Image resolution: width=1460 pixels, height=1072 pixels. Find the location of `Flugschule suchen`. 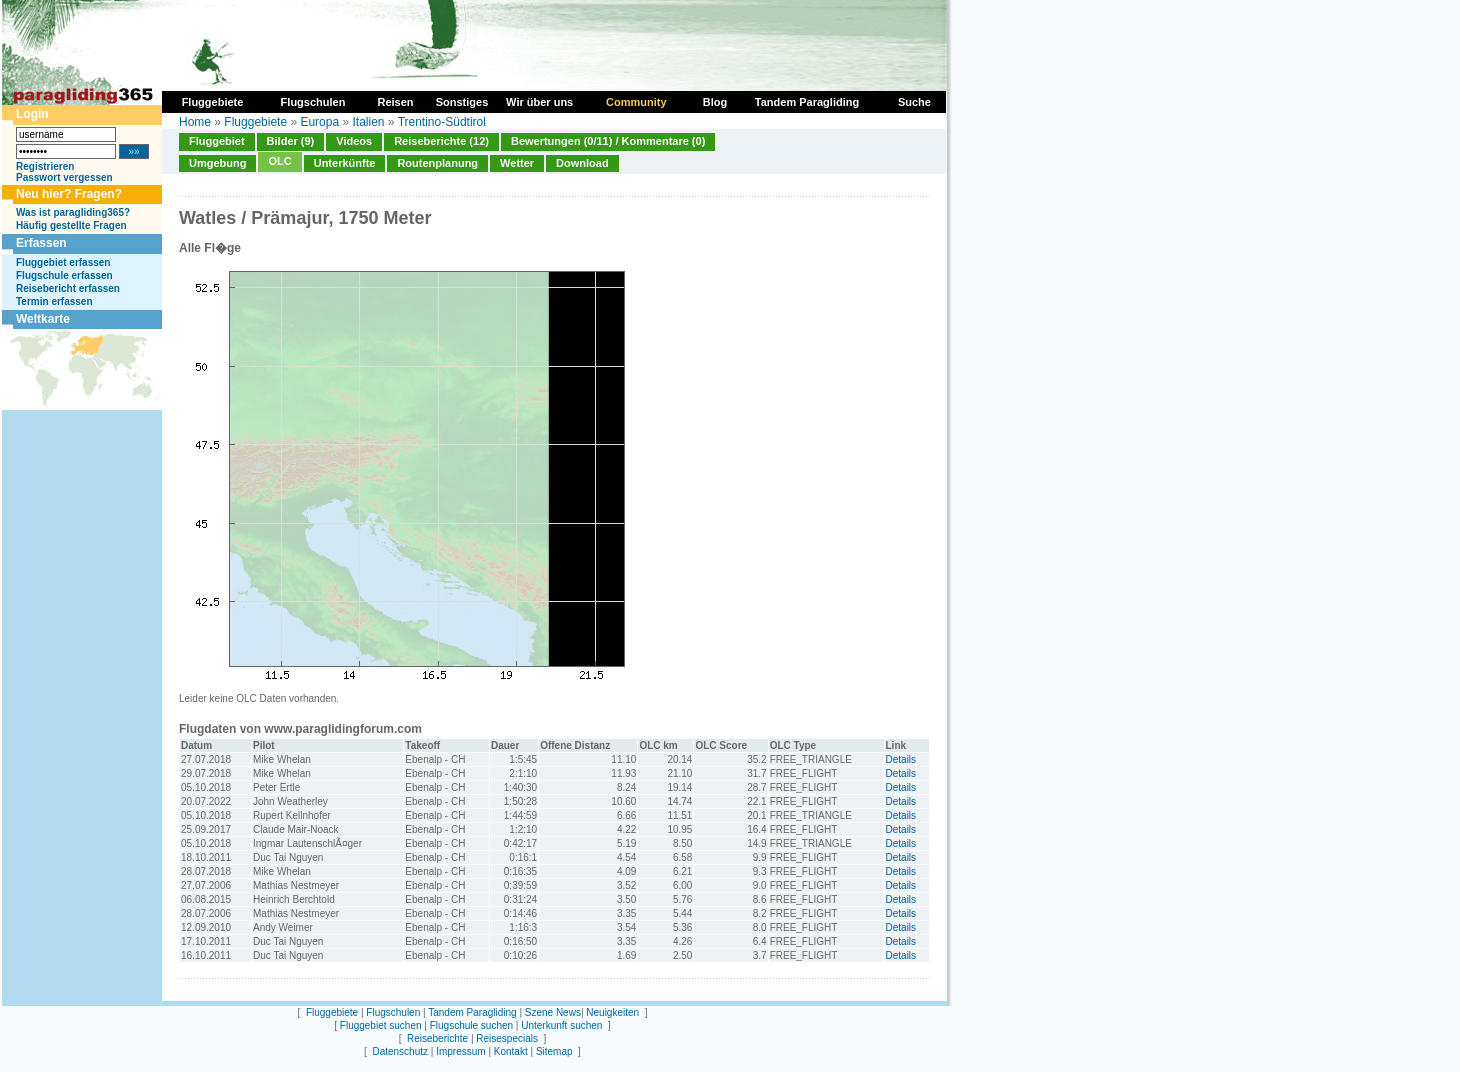

Flugschule suchen is located at coordinates (471, 1025).